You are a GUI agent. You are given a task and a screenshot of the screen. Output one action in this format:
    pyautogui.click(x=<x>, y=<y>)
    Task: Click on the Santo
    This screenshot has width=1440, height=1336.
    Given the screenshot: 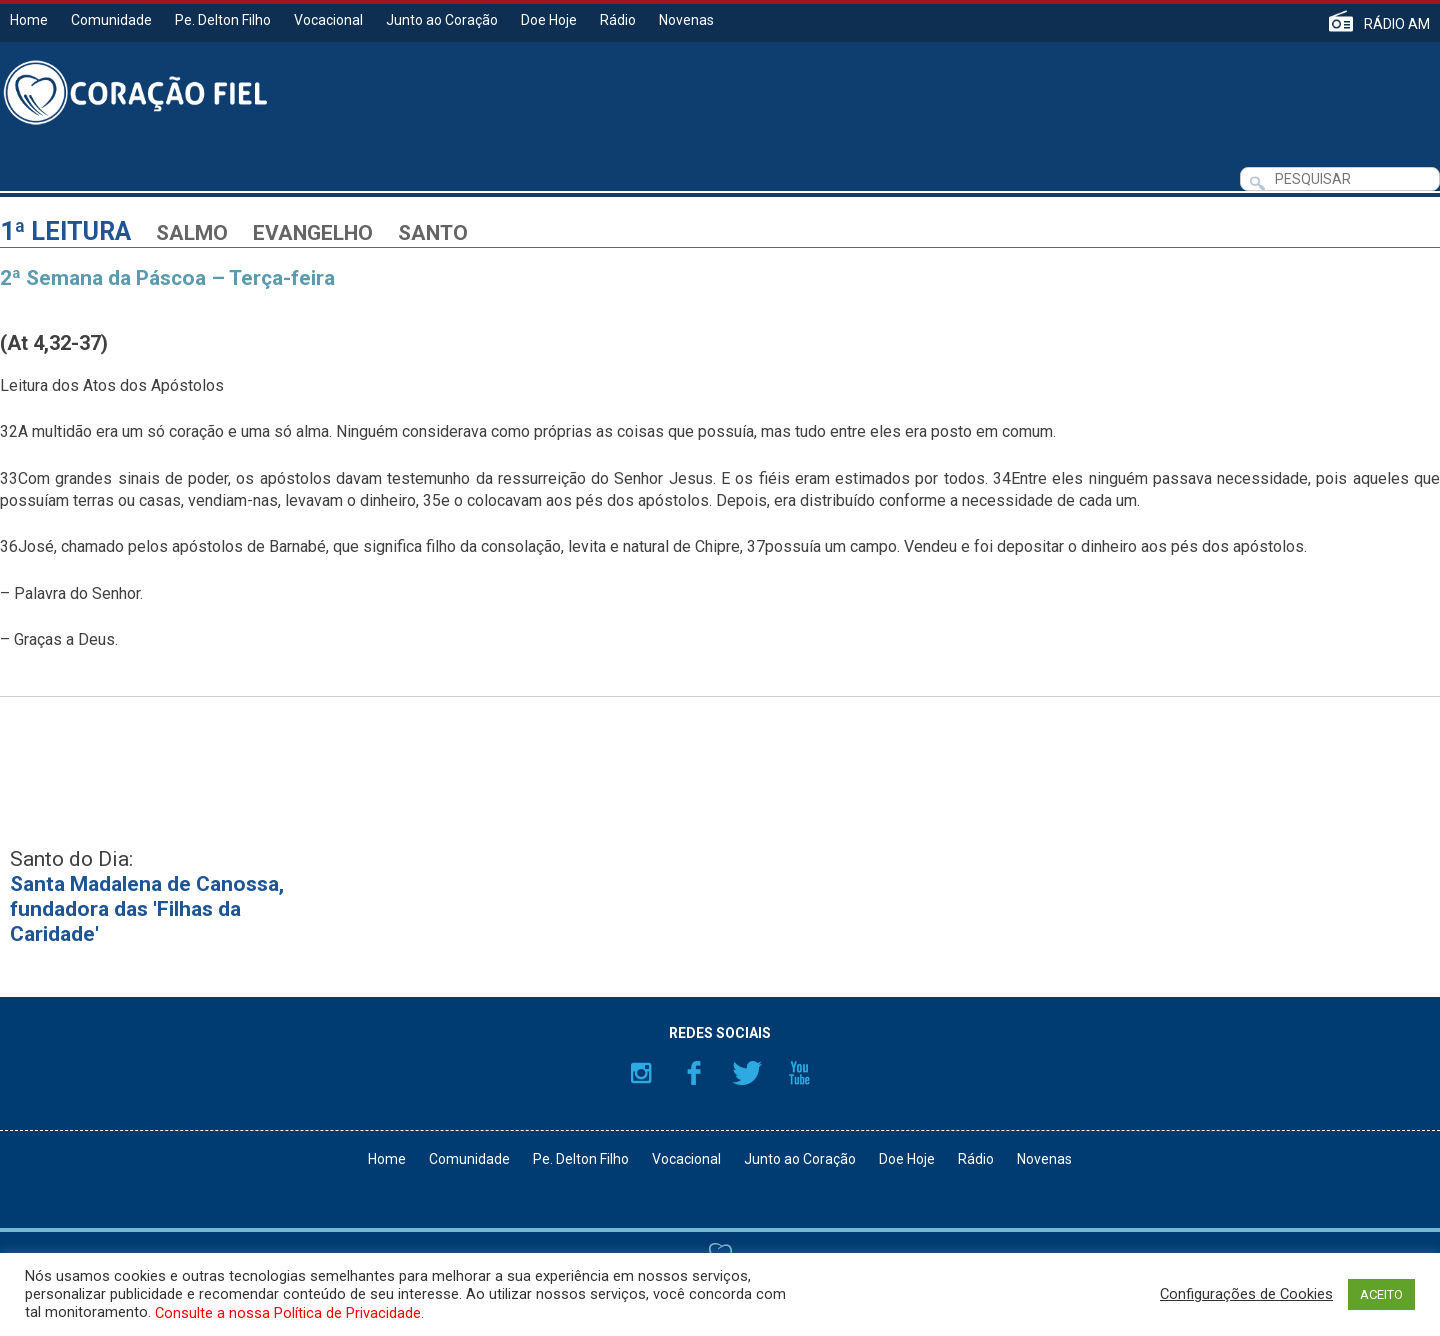 What is the action you would take?
    pyautogui.click(x=433, y=233)
    